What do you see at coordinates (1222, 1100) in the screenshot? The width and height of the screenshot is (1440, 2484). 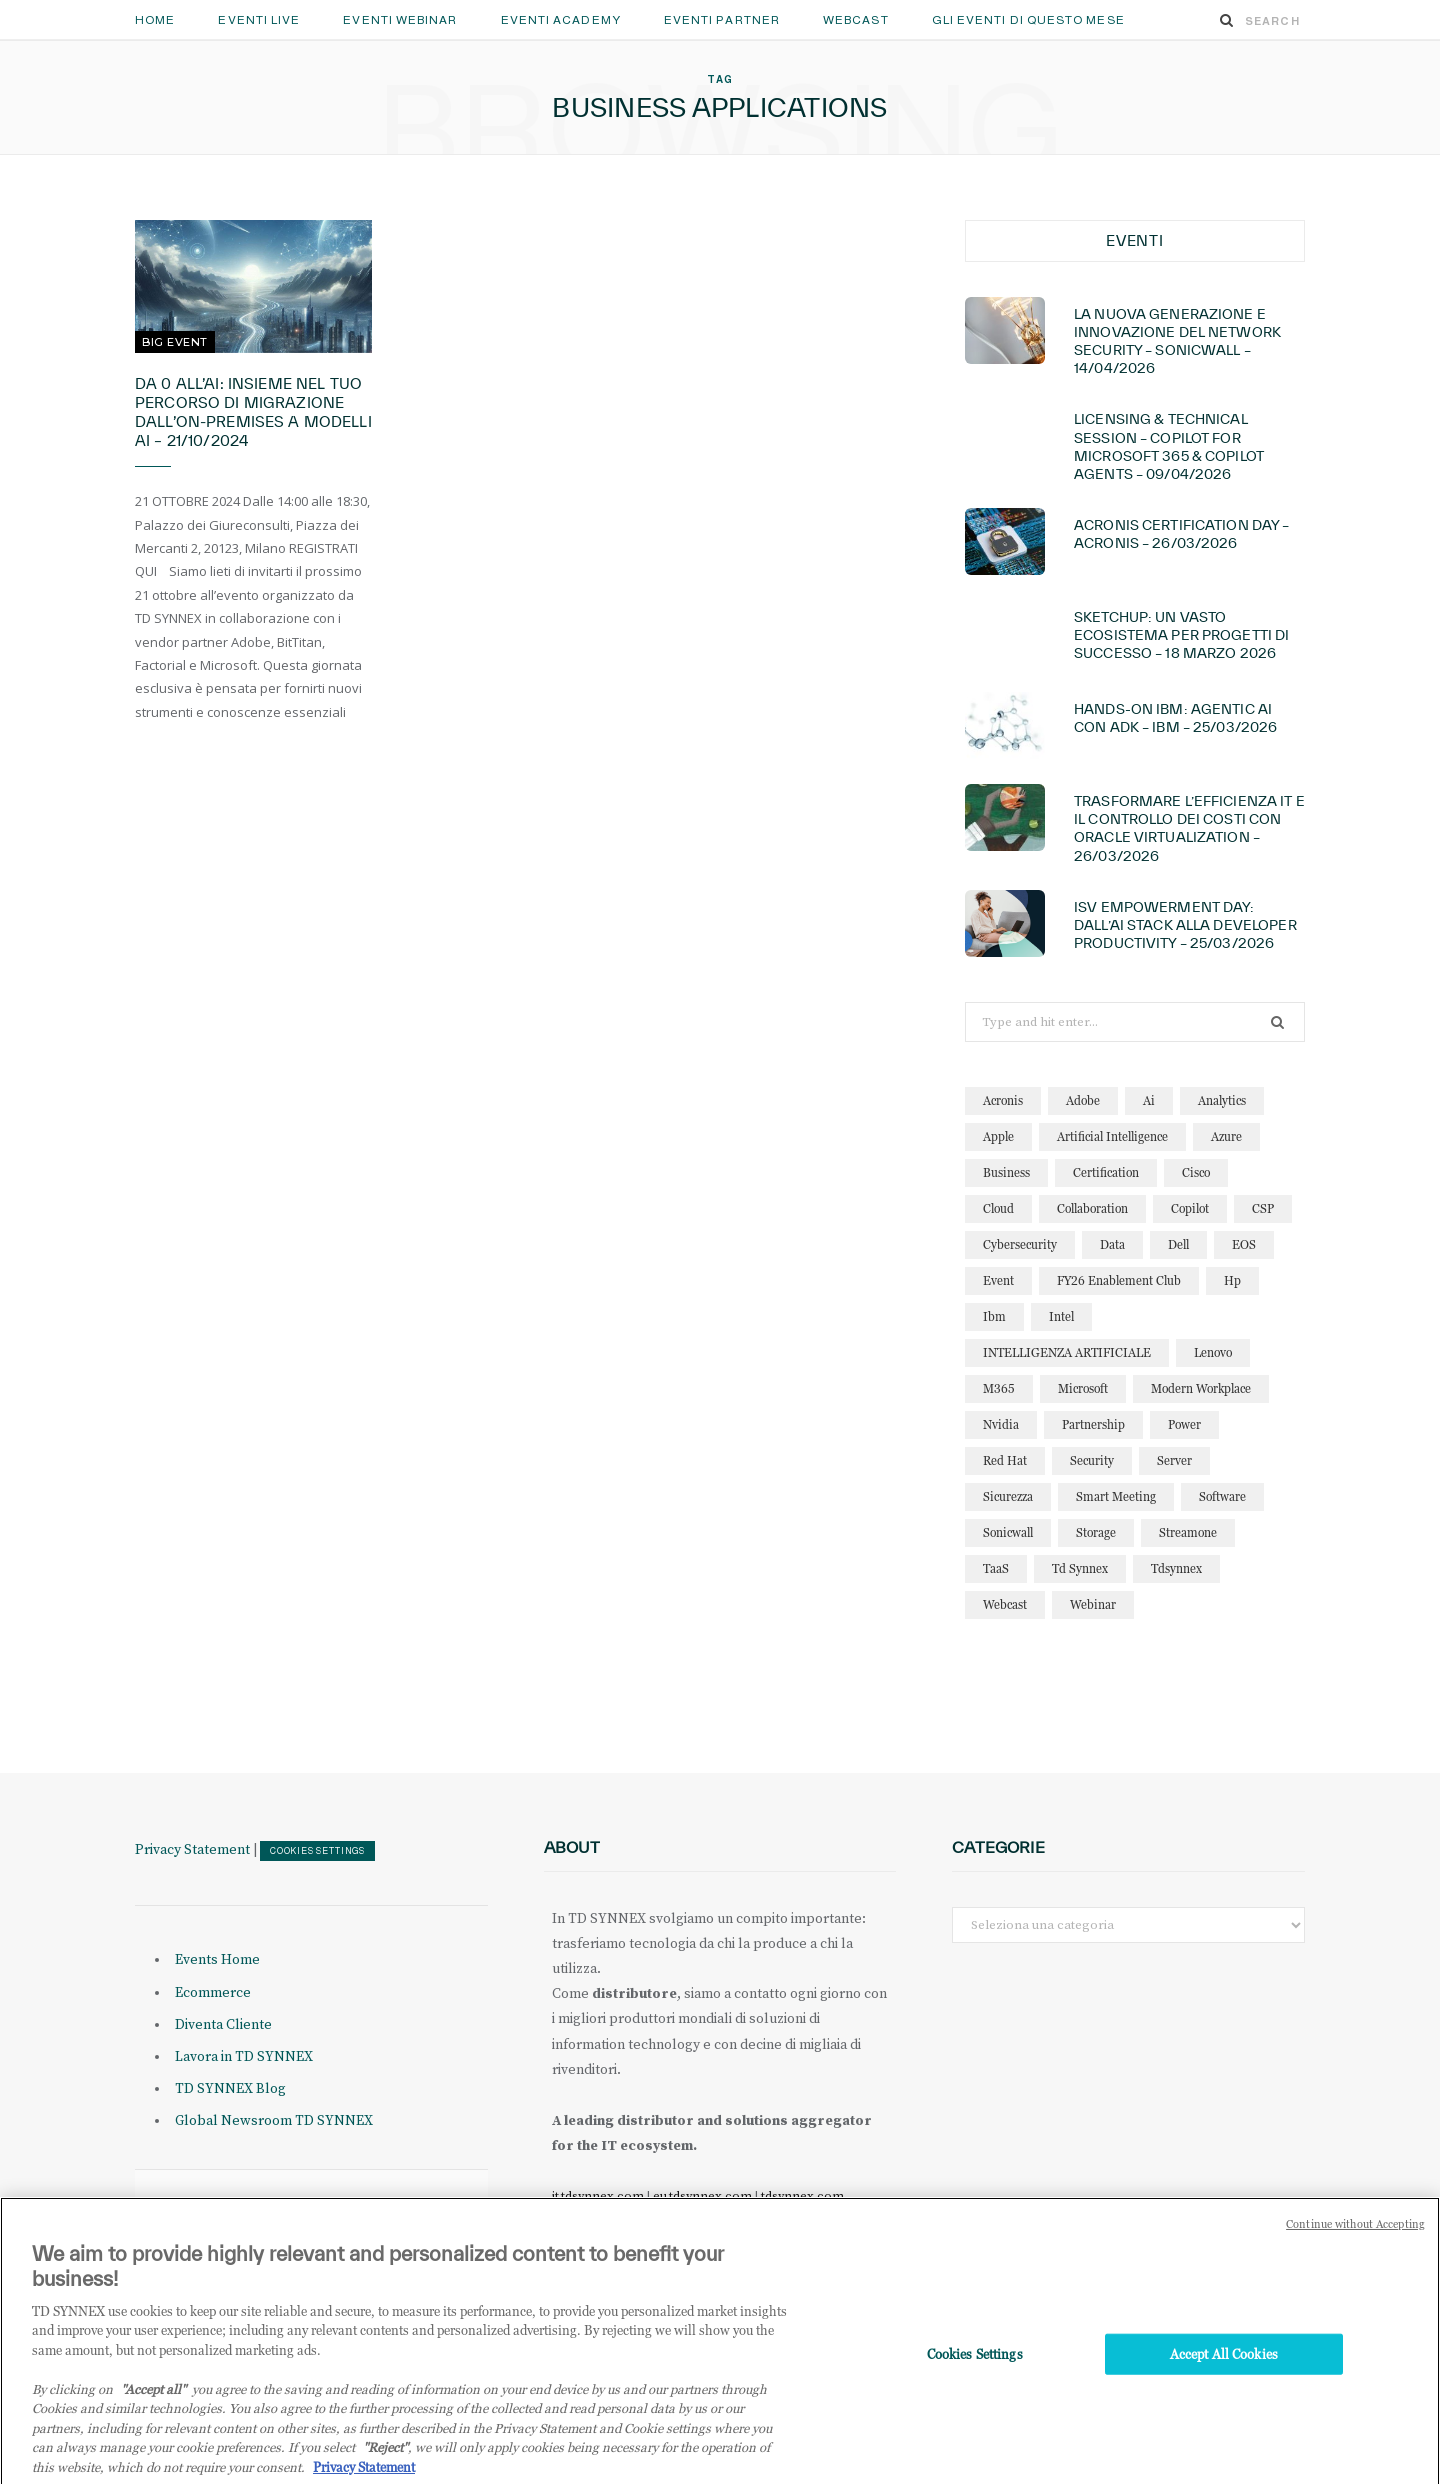 I see `analytics [analytics (20 elementi)]` at bounding box center [1222, 1100].